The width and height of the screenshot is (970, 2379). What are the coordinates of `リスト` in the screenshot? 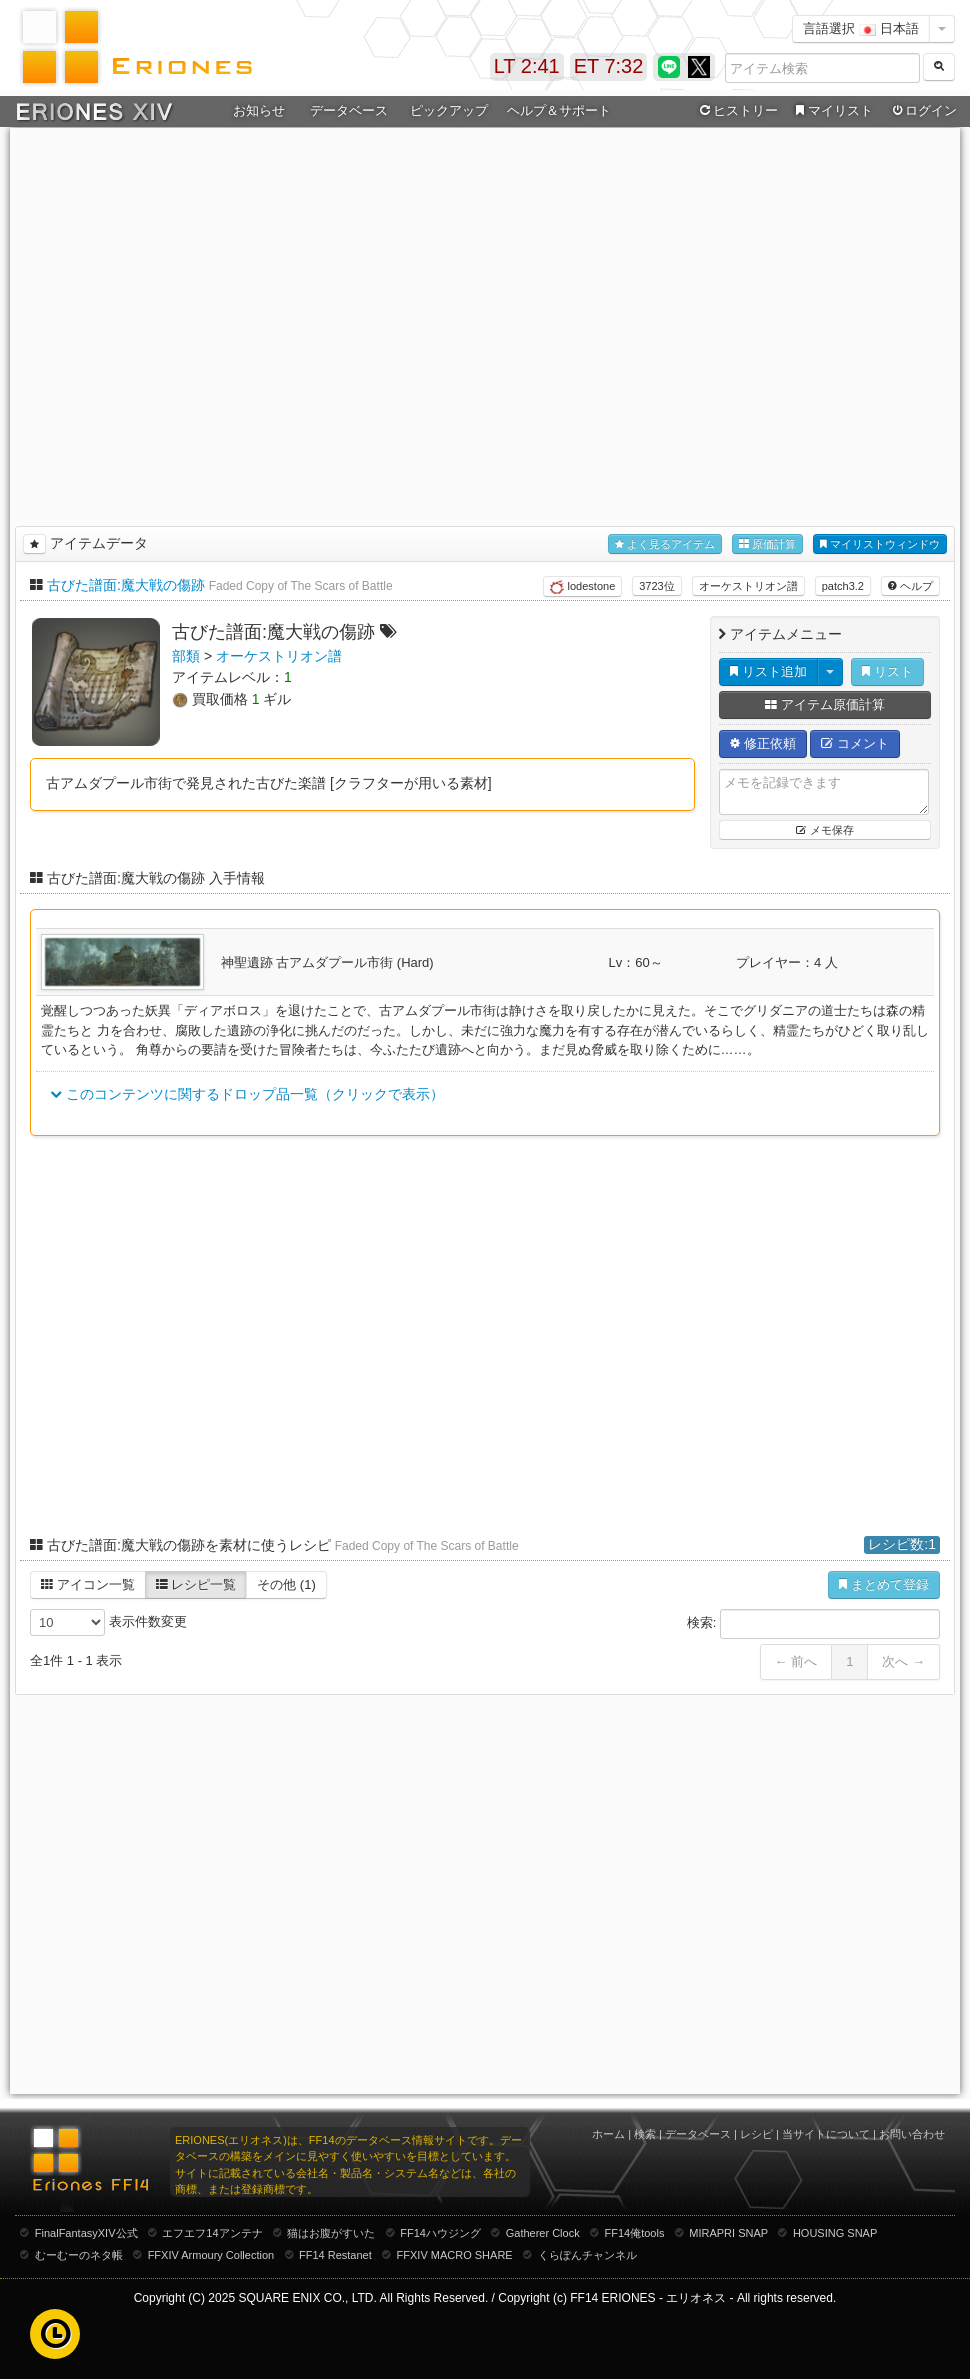 It's located at (887, 671).